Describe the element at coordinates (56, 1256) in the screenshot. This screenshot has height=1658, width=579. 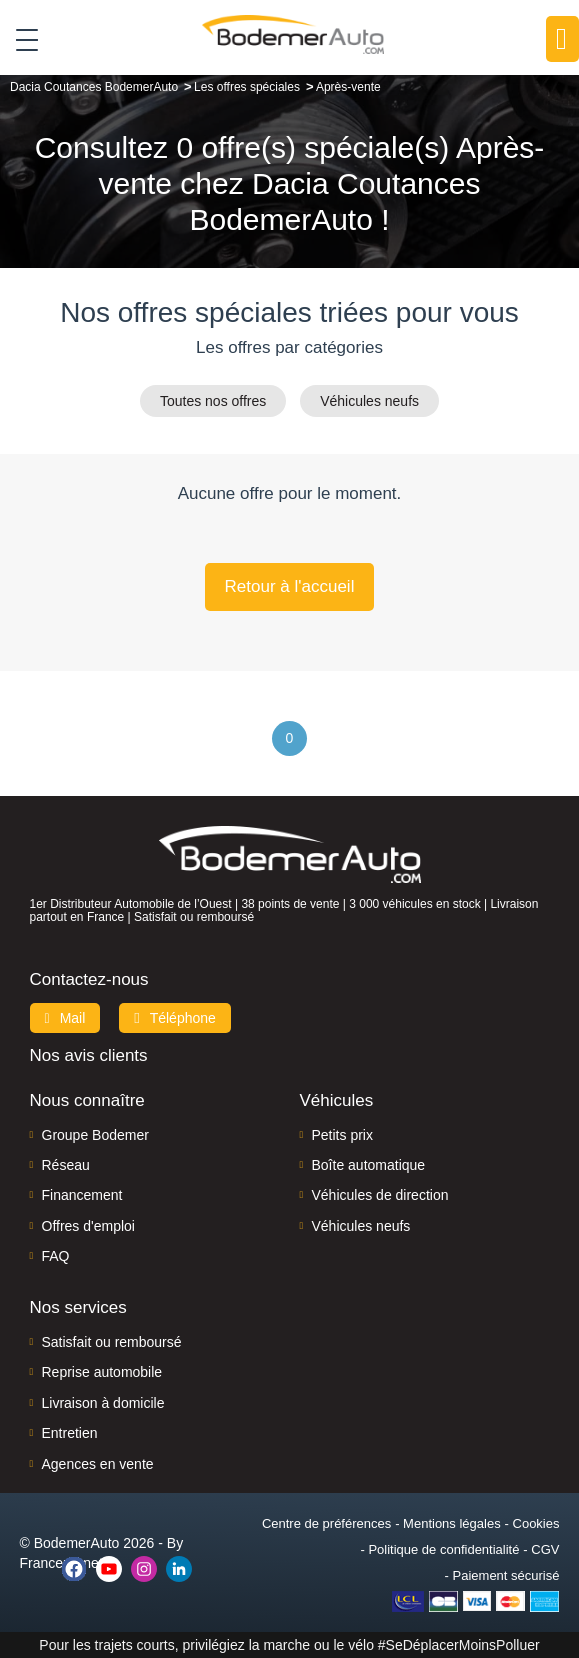
I see `FAQ` at that location.